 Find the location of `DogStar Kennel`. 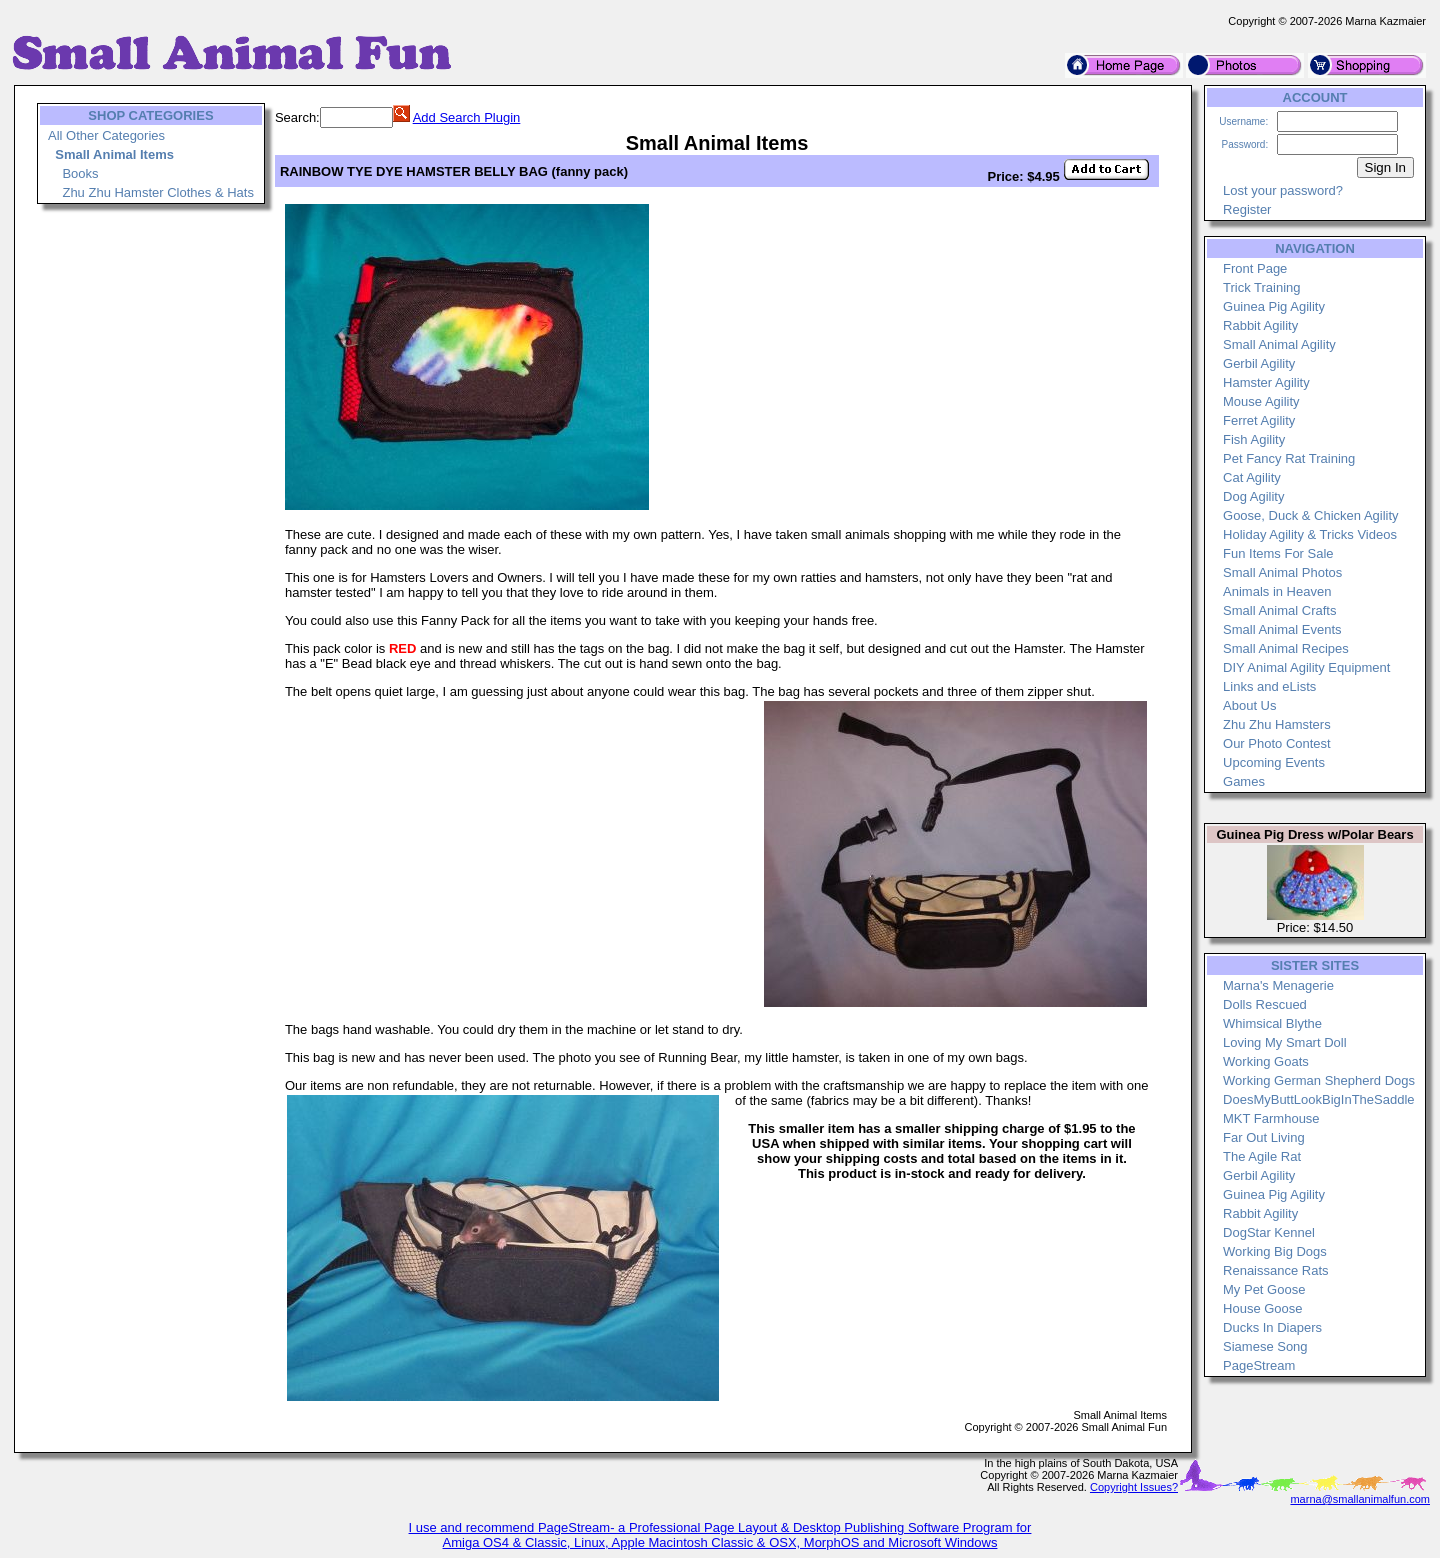

DogStar Kennel is located at coordinates (1269, 1232).